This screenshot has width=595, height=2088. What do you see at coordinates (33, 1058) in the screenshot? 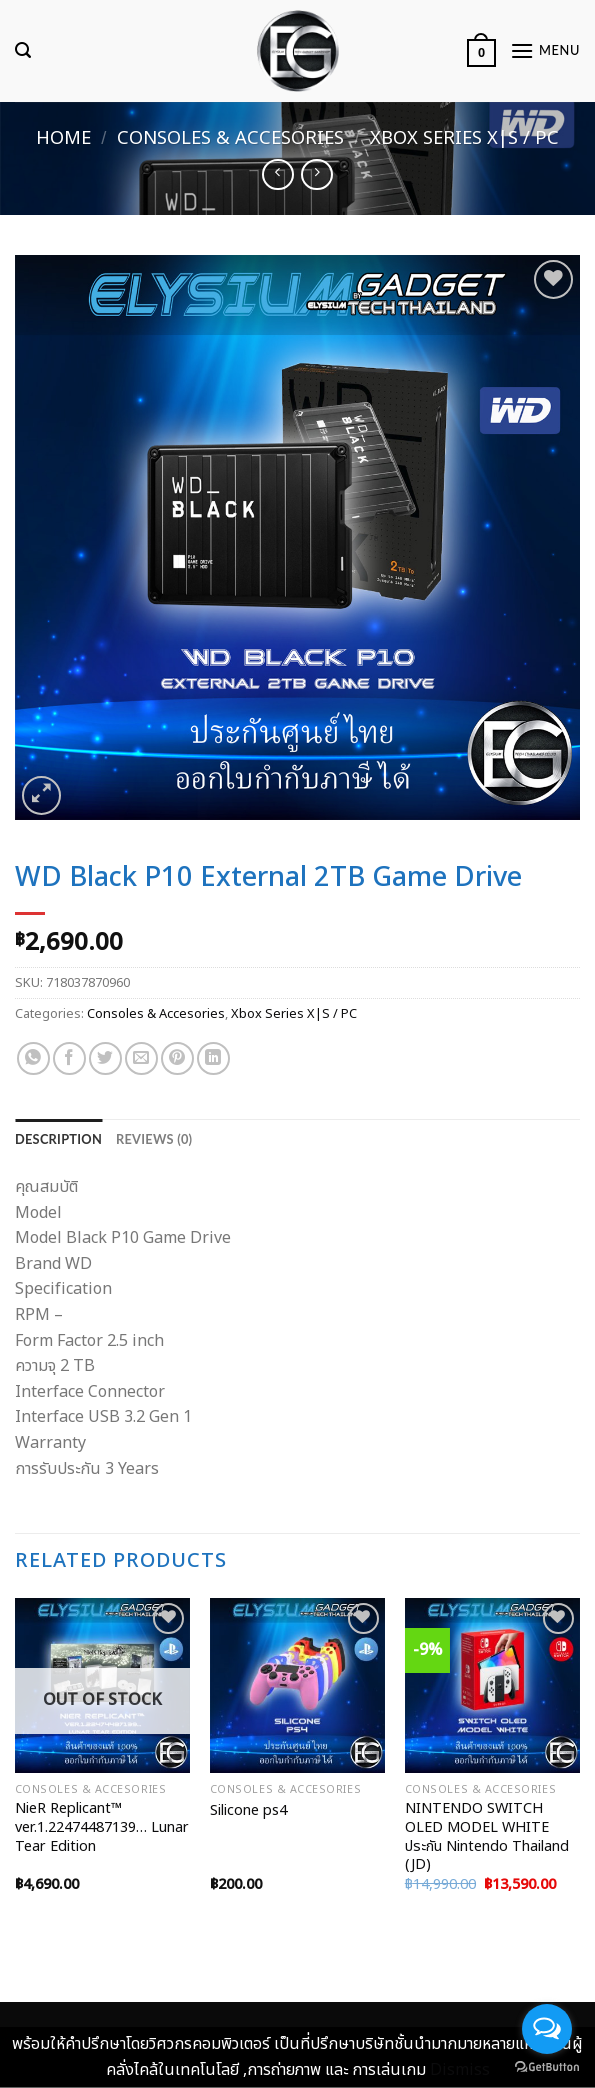
I see `[Share on WhatsApp]` at bounding box center [33, 1058].